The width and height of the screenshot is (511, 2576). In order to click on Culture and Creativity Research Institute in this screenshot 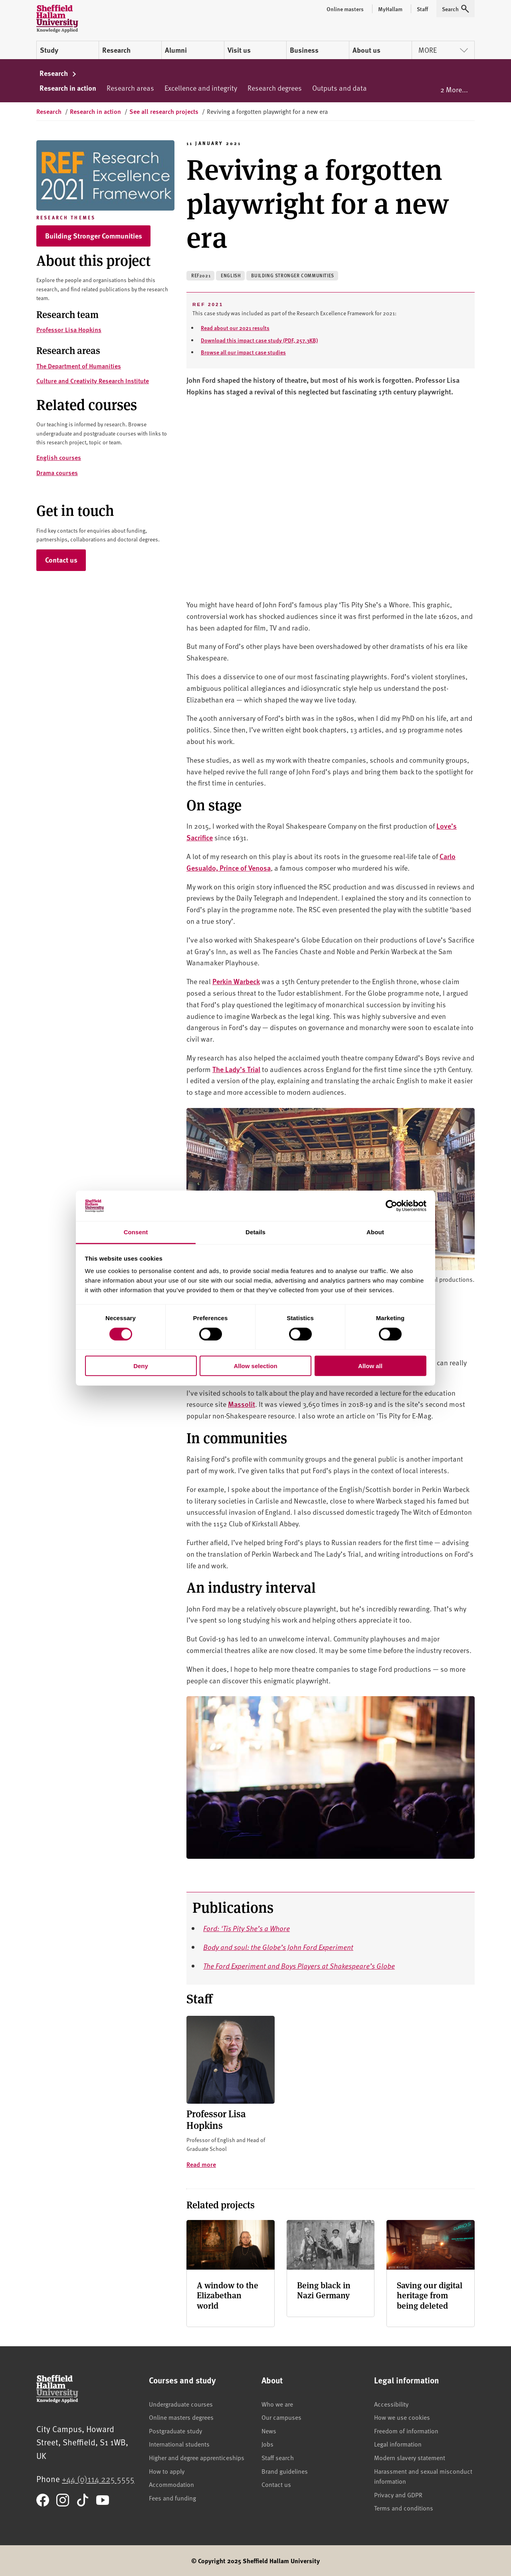, I will do `click(92, 380)`.